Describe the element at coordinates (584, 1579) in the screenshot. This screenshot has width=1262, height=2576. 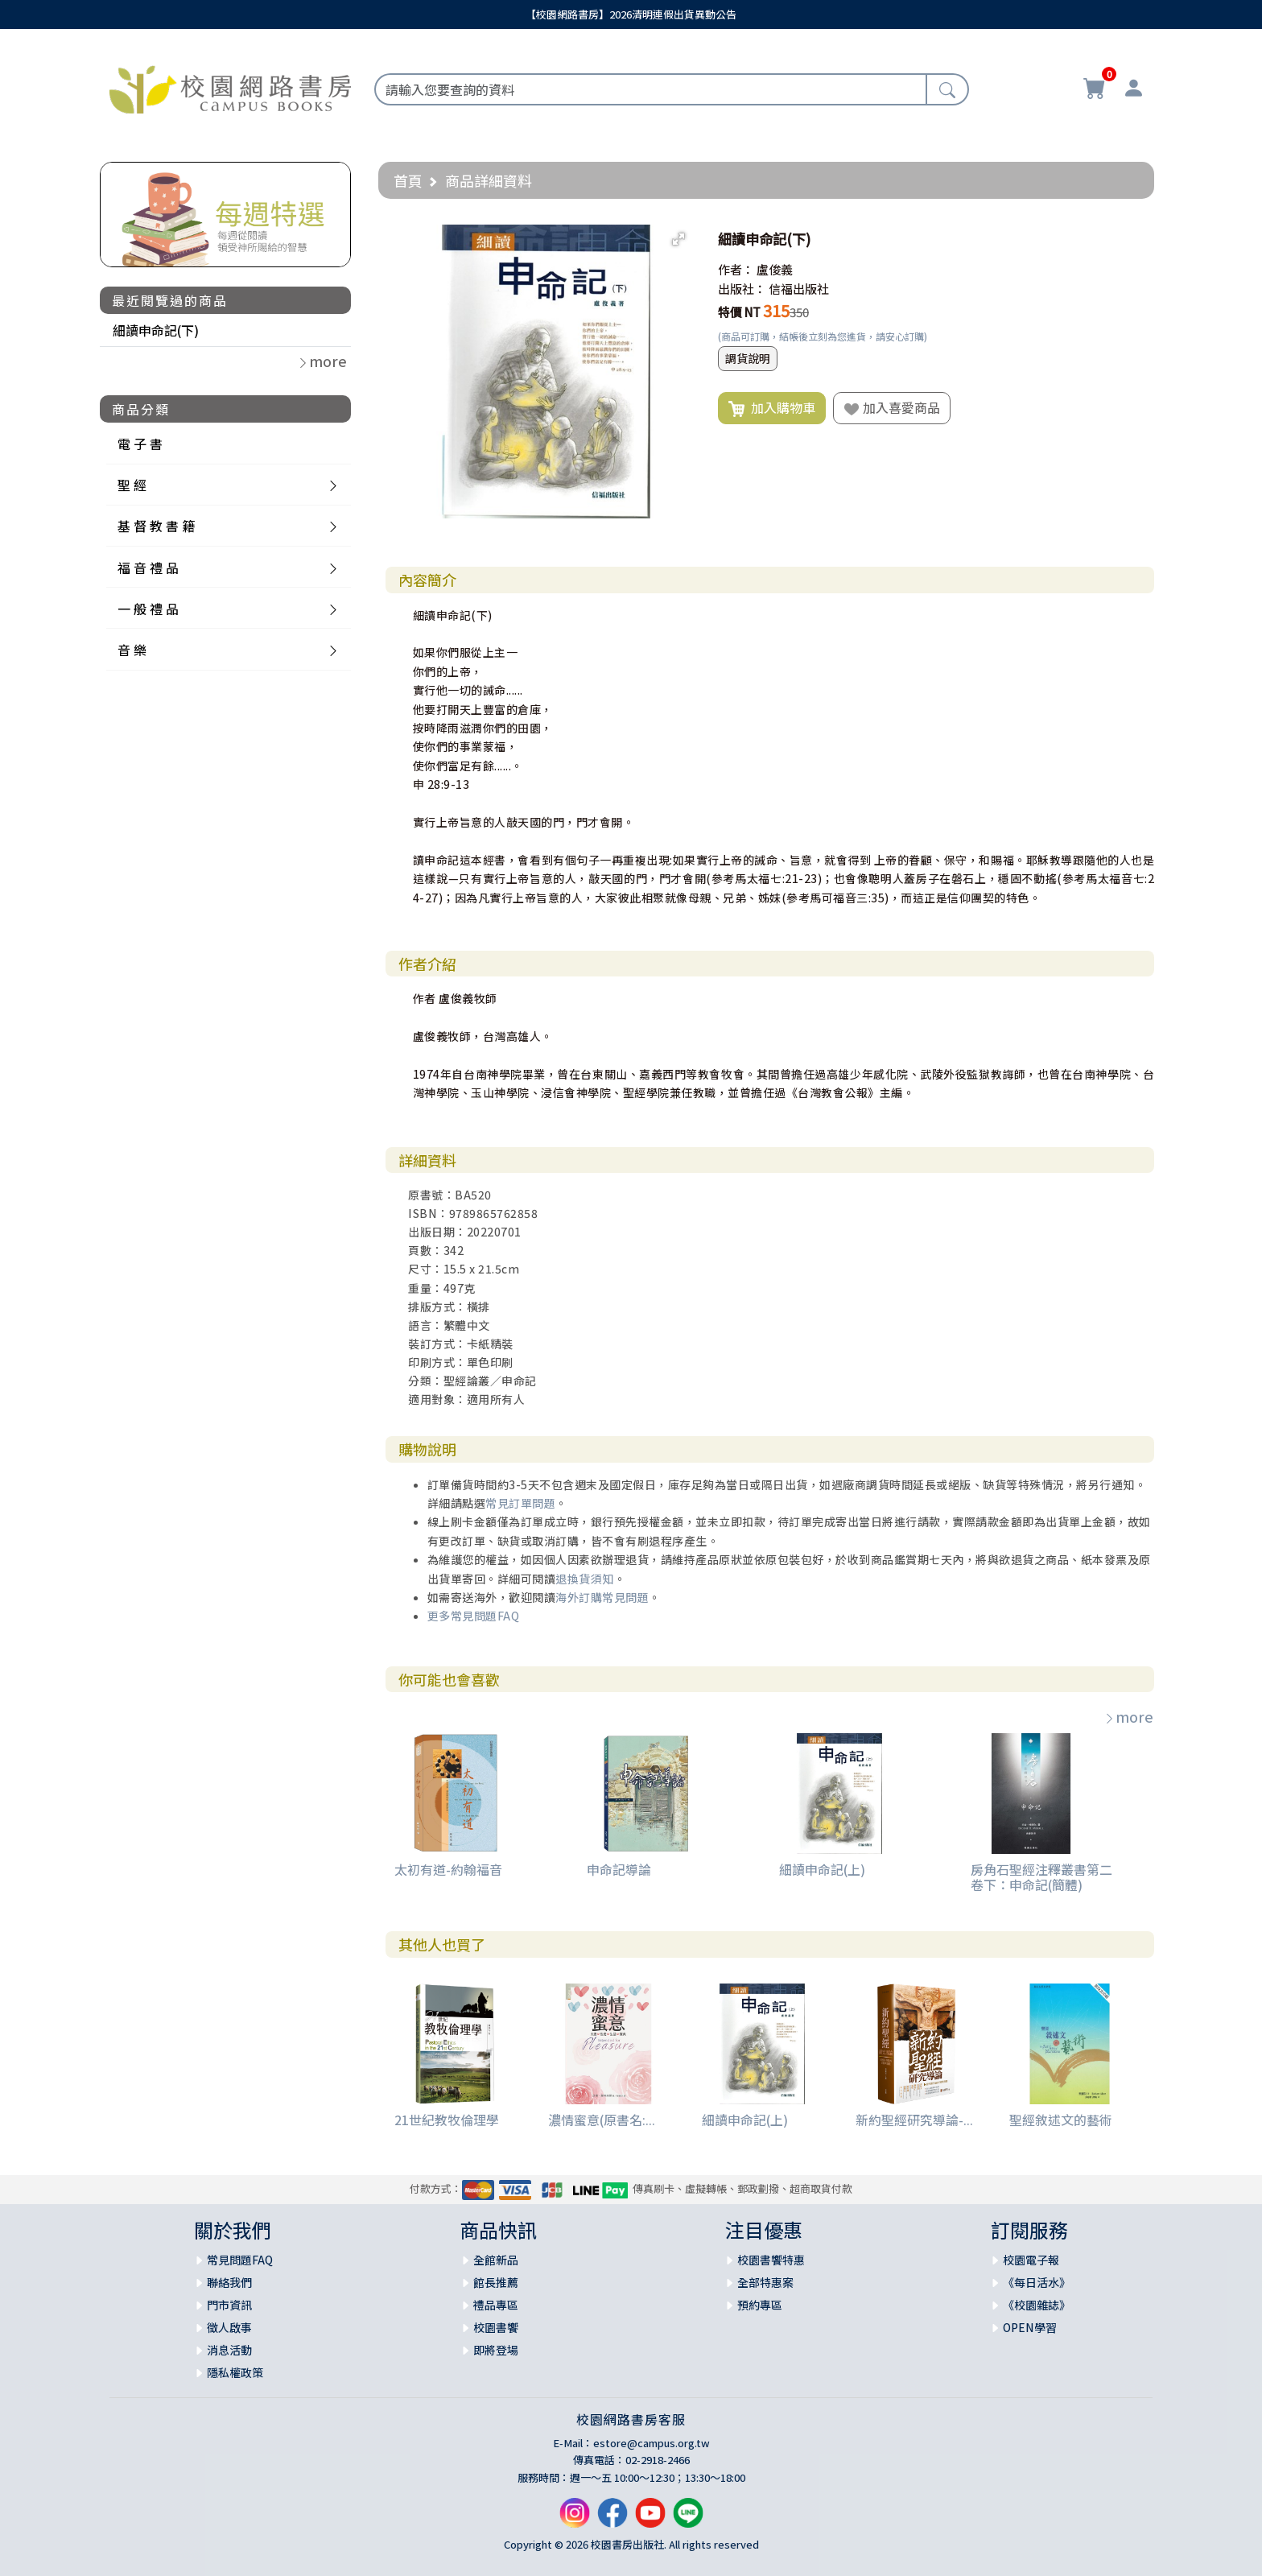
I see `退換貨須知` at that location.